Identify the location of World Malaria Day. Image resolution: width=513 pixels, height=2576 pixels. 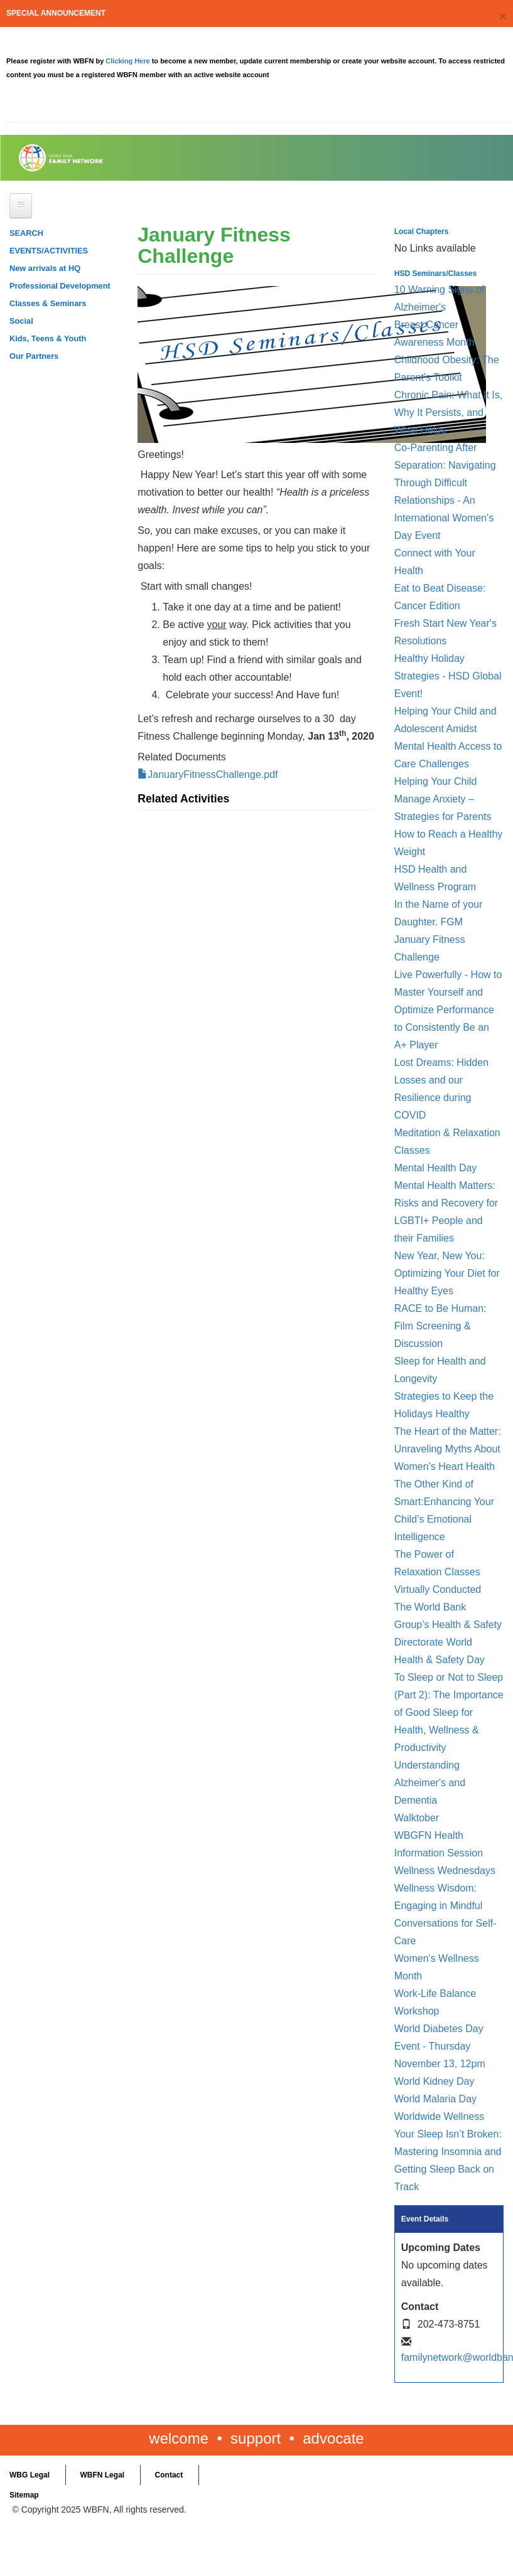
(435, 2099).